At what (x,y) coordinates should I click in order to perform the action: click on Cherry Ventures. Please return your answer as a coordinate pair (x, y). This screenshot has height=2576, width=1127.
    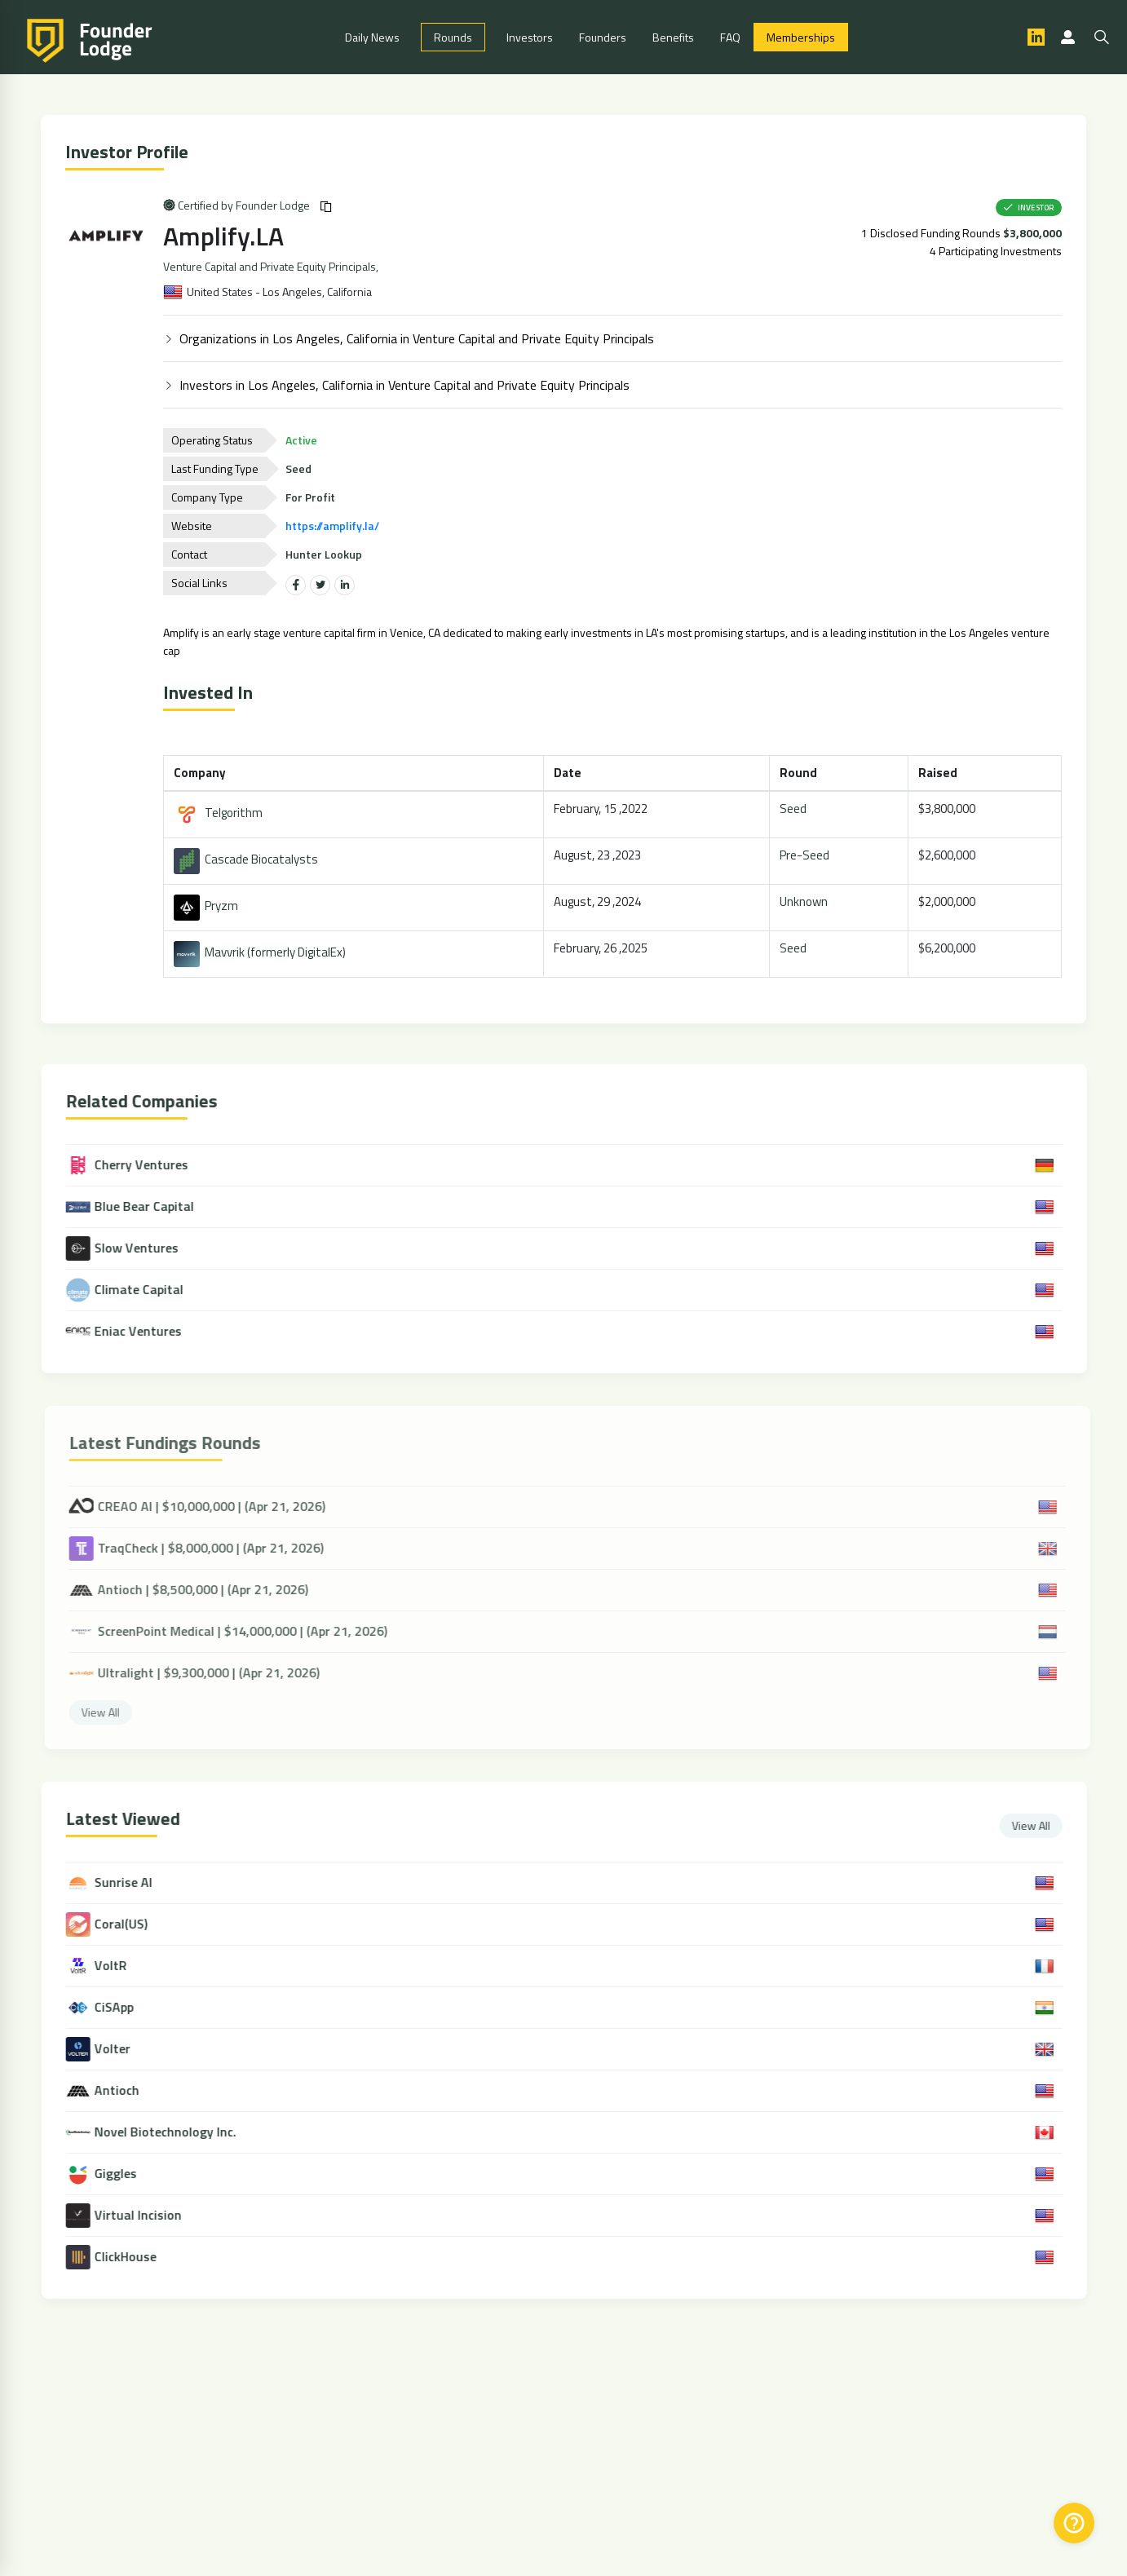
    Looking at the image, I should click on (139, 1165).